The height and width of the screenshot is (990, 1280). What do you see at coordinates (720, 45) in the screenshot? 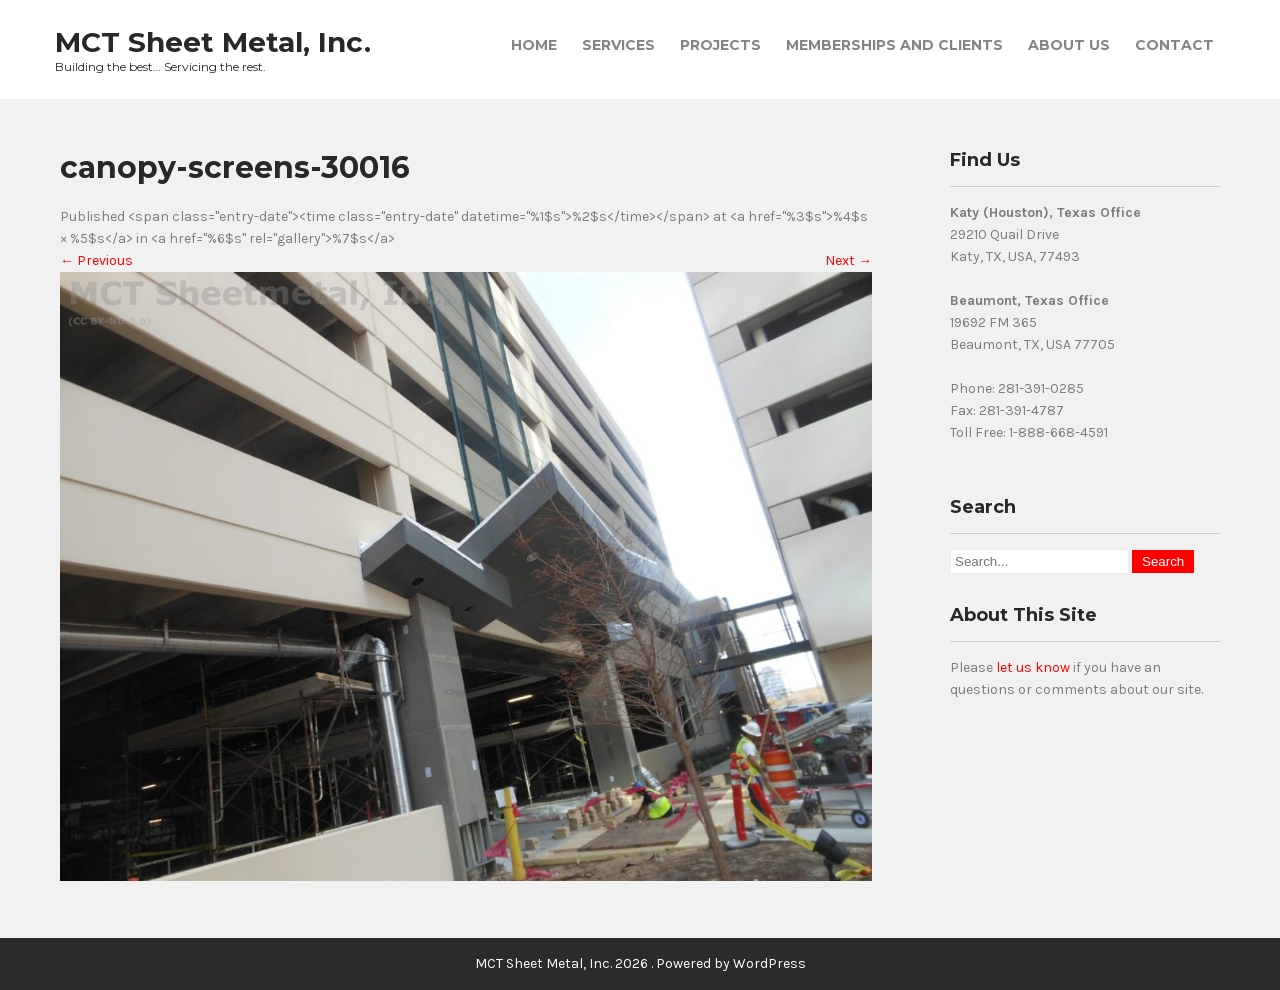
I see `Projects` at bounding box center [720, 45].